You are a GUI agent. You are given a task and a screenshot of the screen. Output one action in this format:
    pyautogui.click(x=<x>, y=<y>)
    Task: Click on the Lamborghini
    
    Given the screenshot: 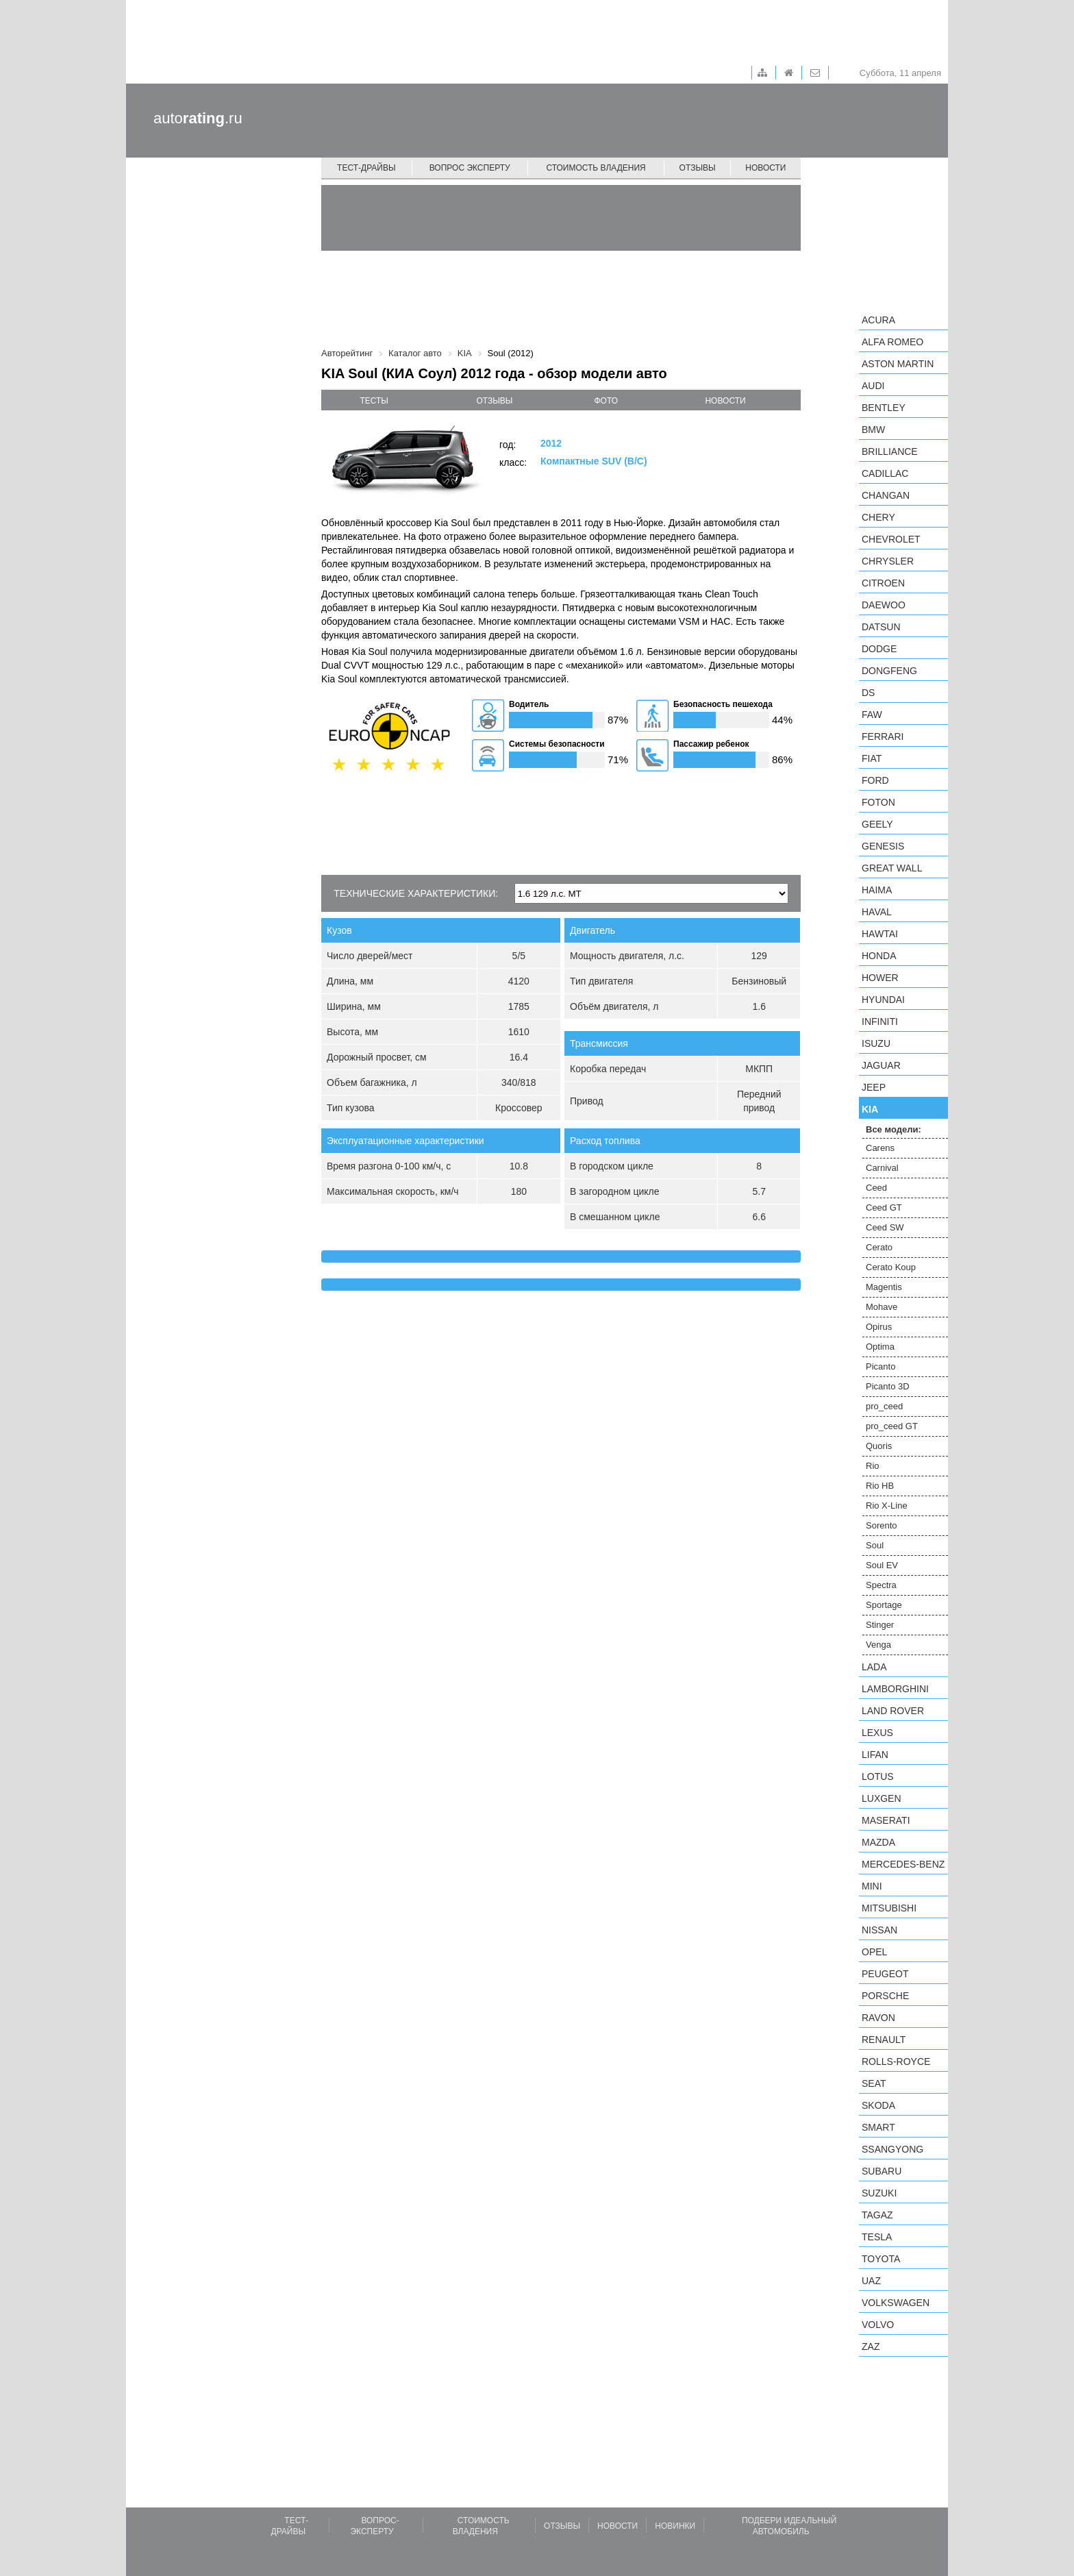 What is the action you would take?
    pyautogui.click(x=895, y=1688)
    